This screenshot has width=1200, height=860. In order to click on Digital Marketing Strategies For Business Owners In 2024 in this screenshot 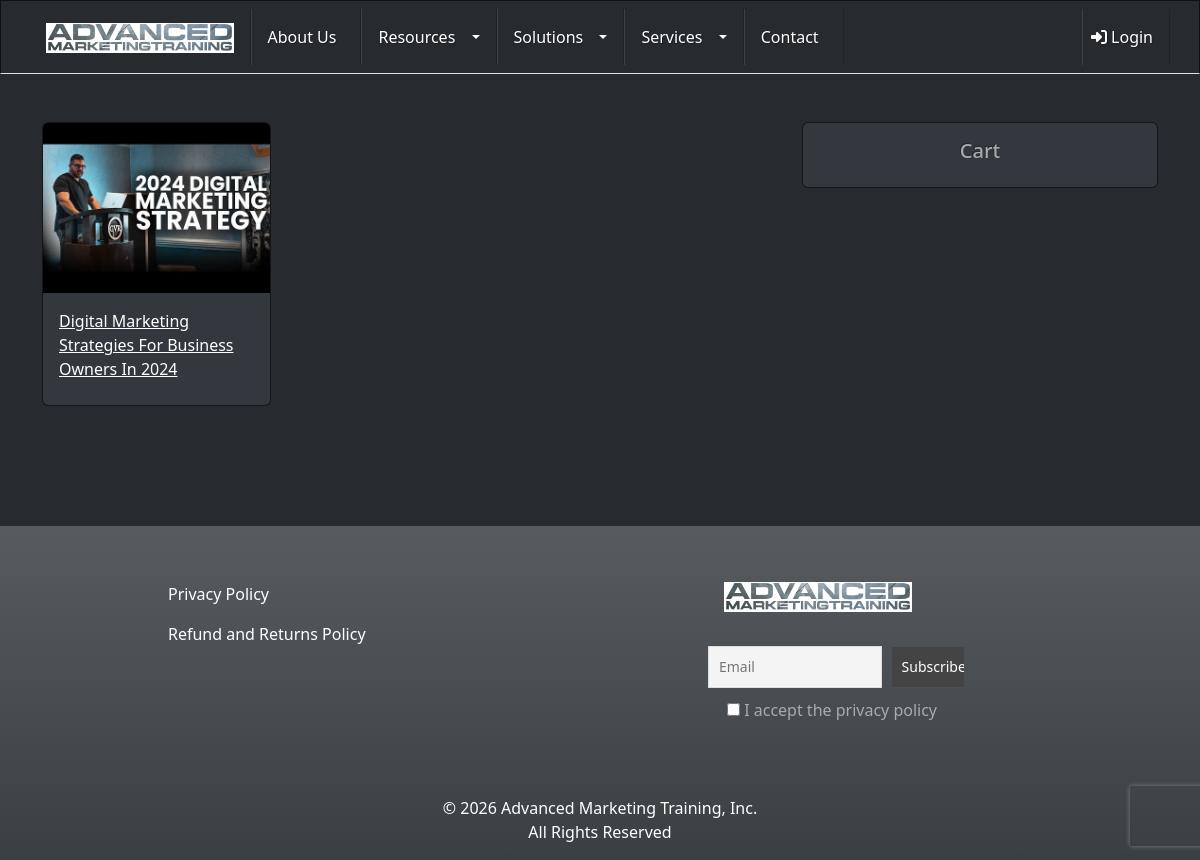, I will do `click(146, 345)`.